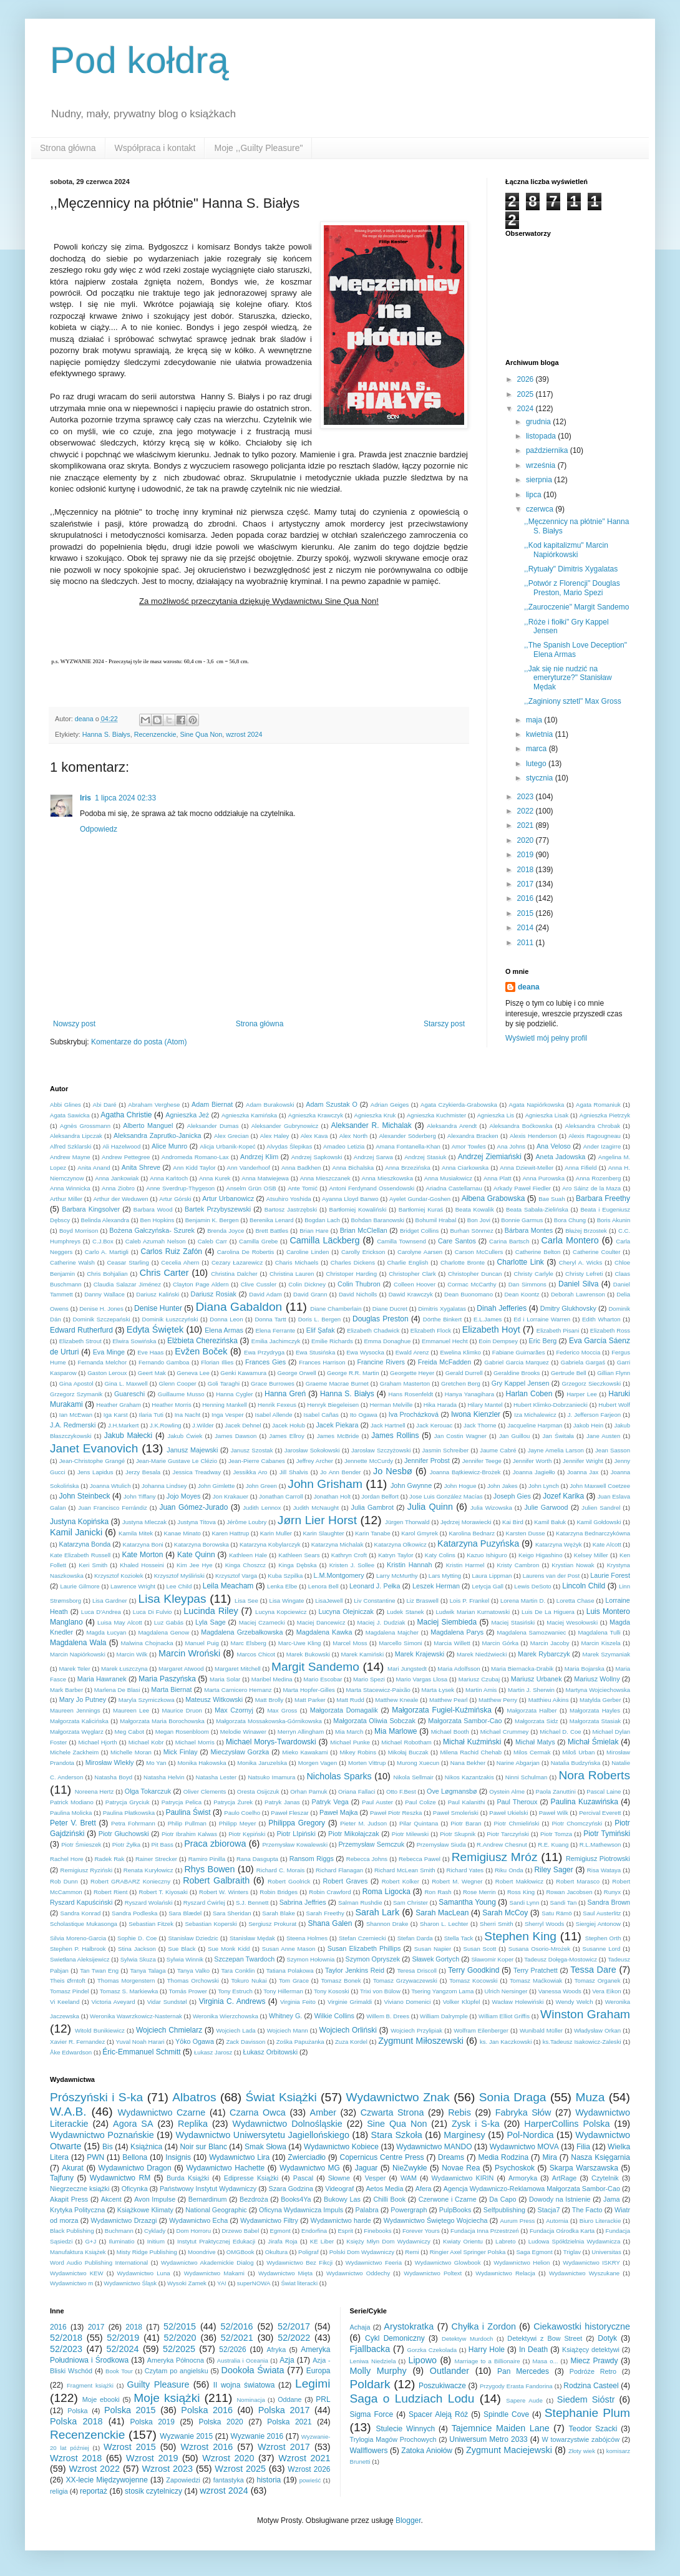  What do you see at coordinates (537, 1209) in the screenshot?
I see `Beata Sabała-Zielińska` at bounding box center [537, 1209].